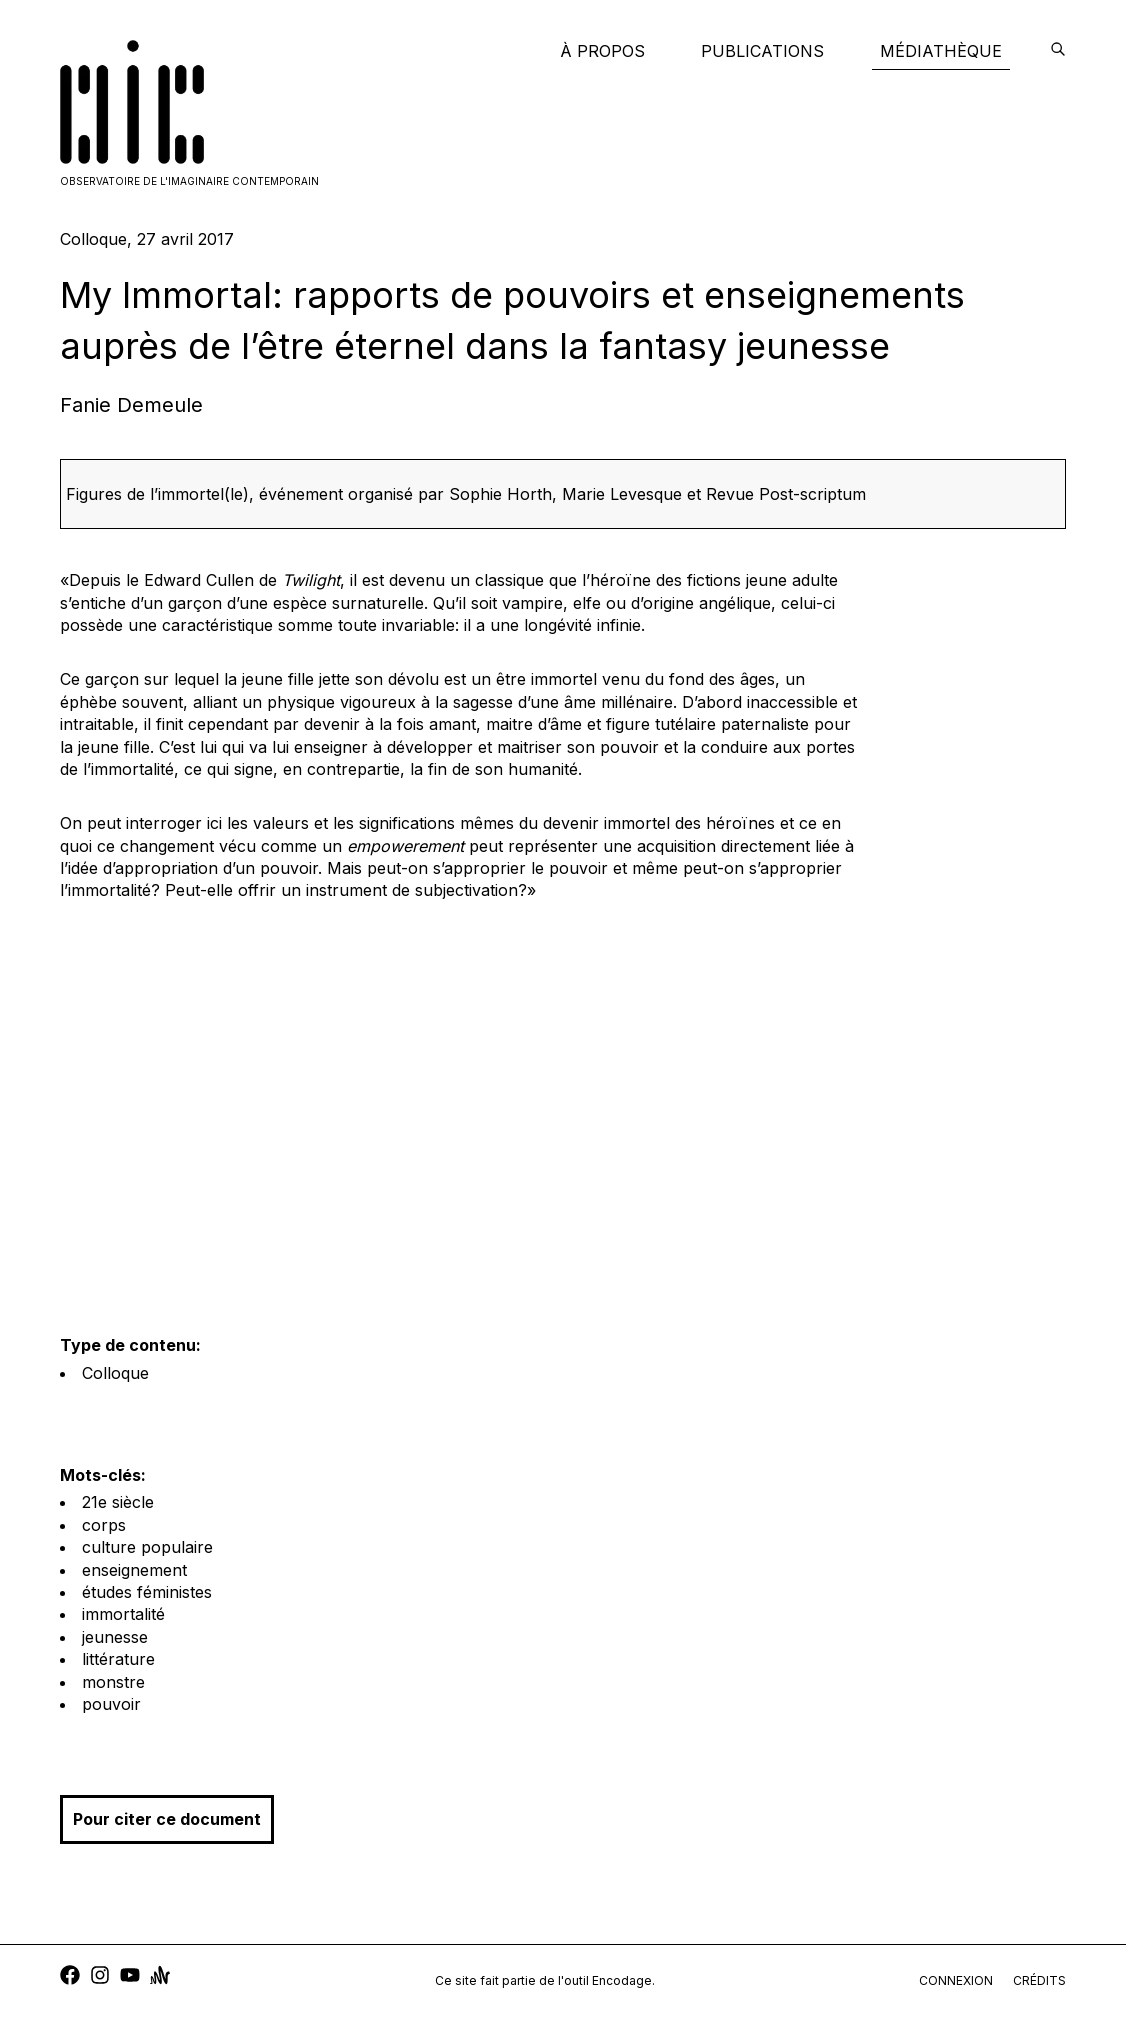 The image size is (1126, 2030). What do you see at coordinates (123, 1614) in the screenshot?
I see `immortalité` at bounding box center [123, 1614].